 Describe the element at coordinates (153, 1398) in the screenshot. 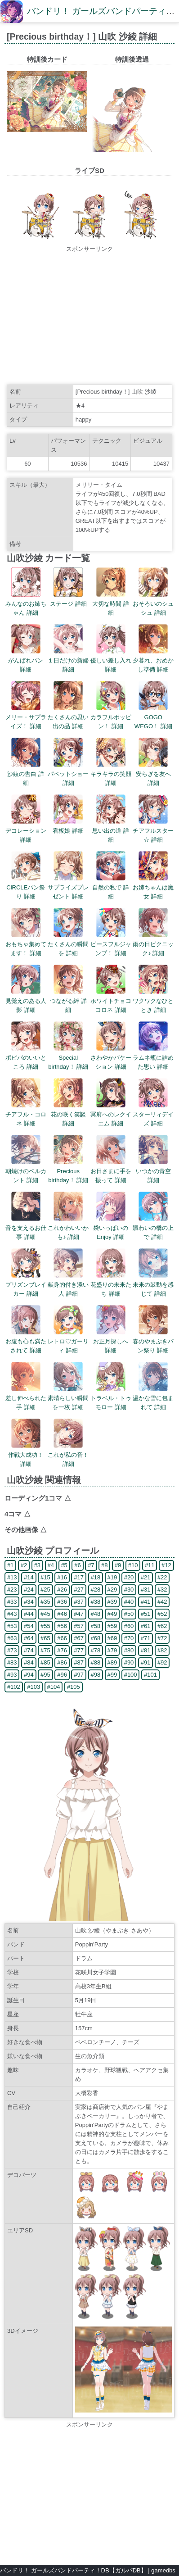

I see `温かな雪に包まれて 詳細` at that location.